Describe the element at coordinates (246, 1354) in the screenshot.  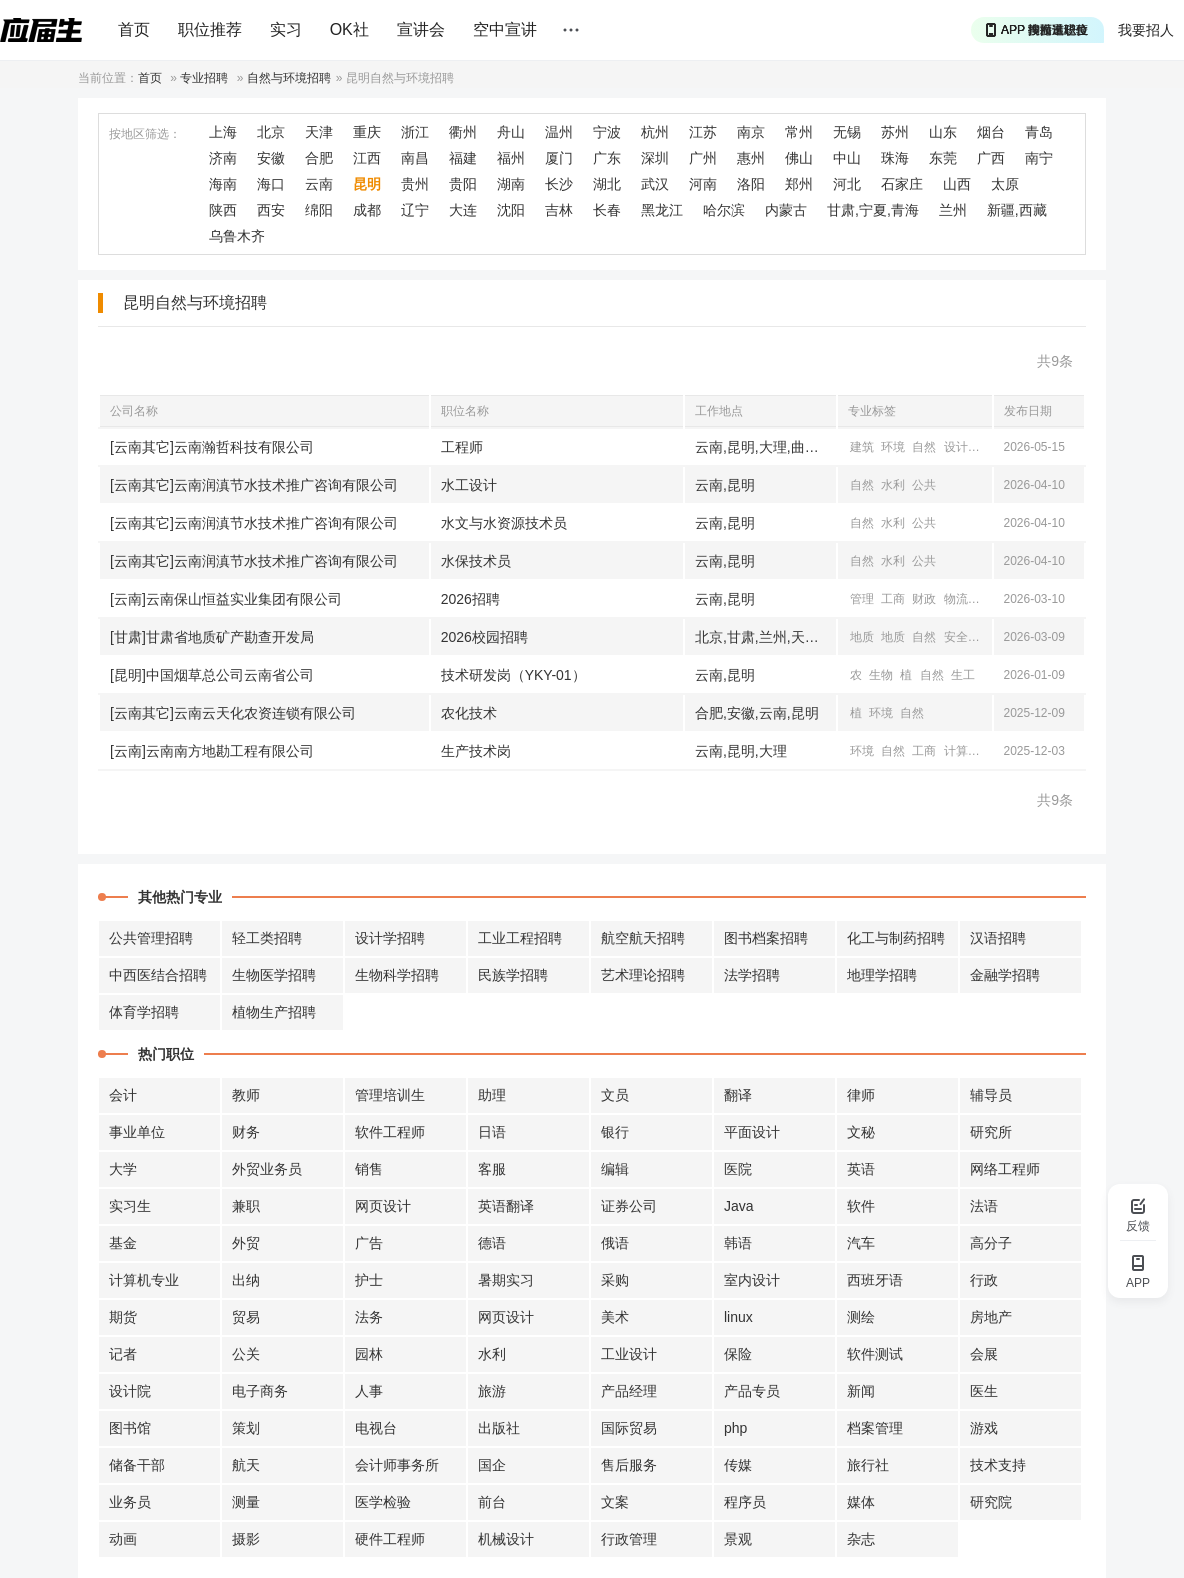
I see `公关` at that location.